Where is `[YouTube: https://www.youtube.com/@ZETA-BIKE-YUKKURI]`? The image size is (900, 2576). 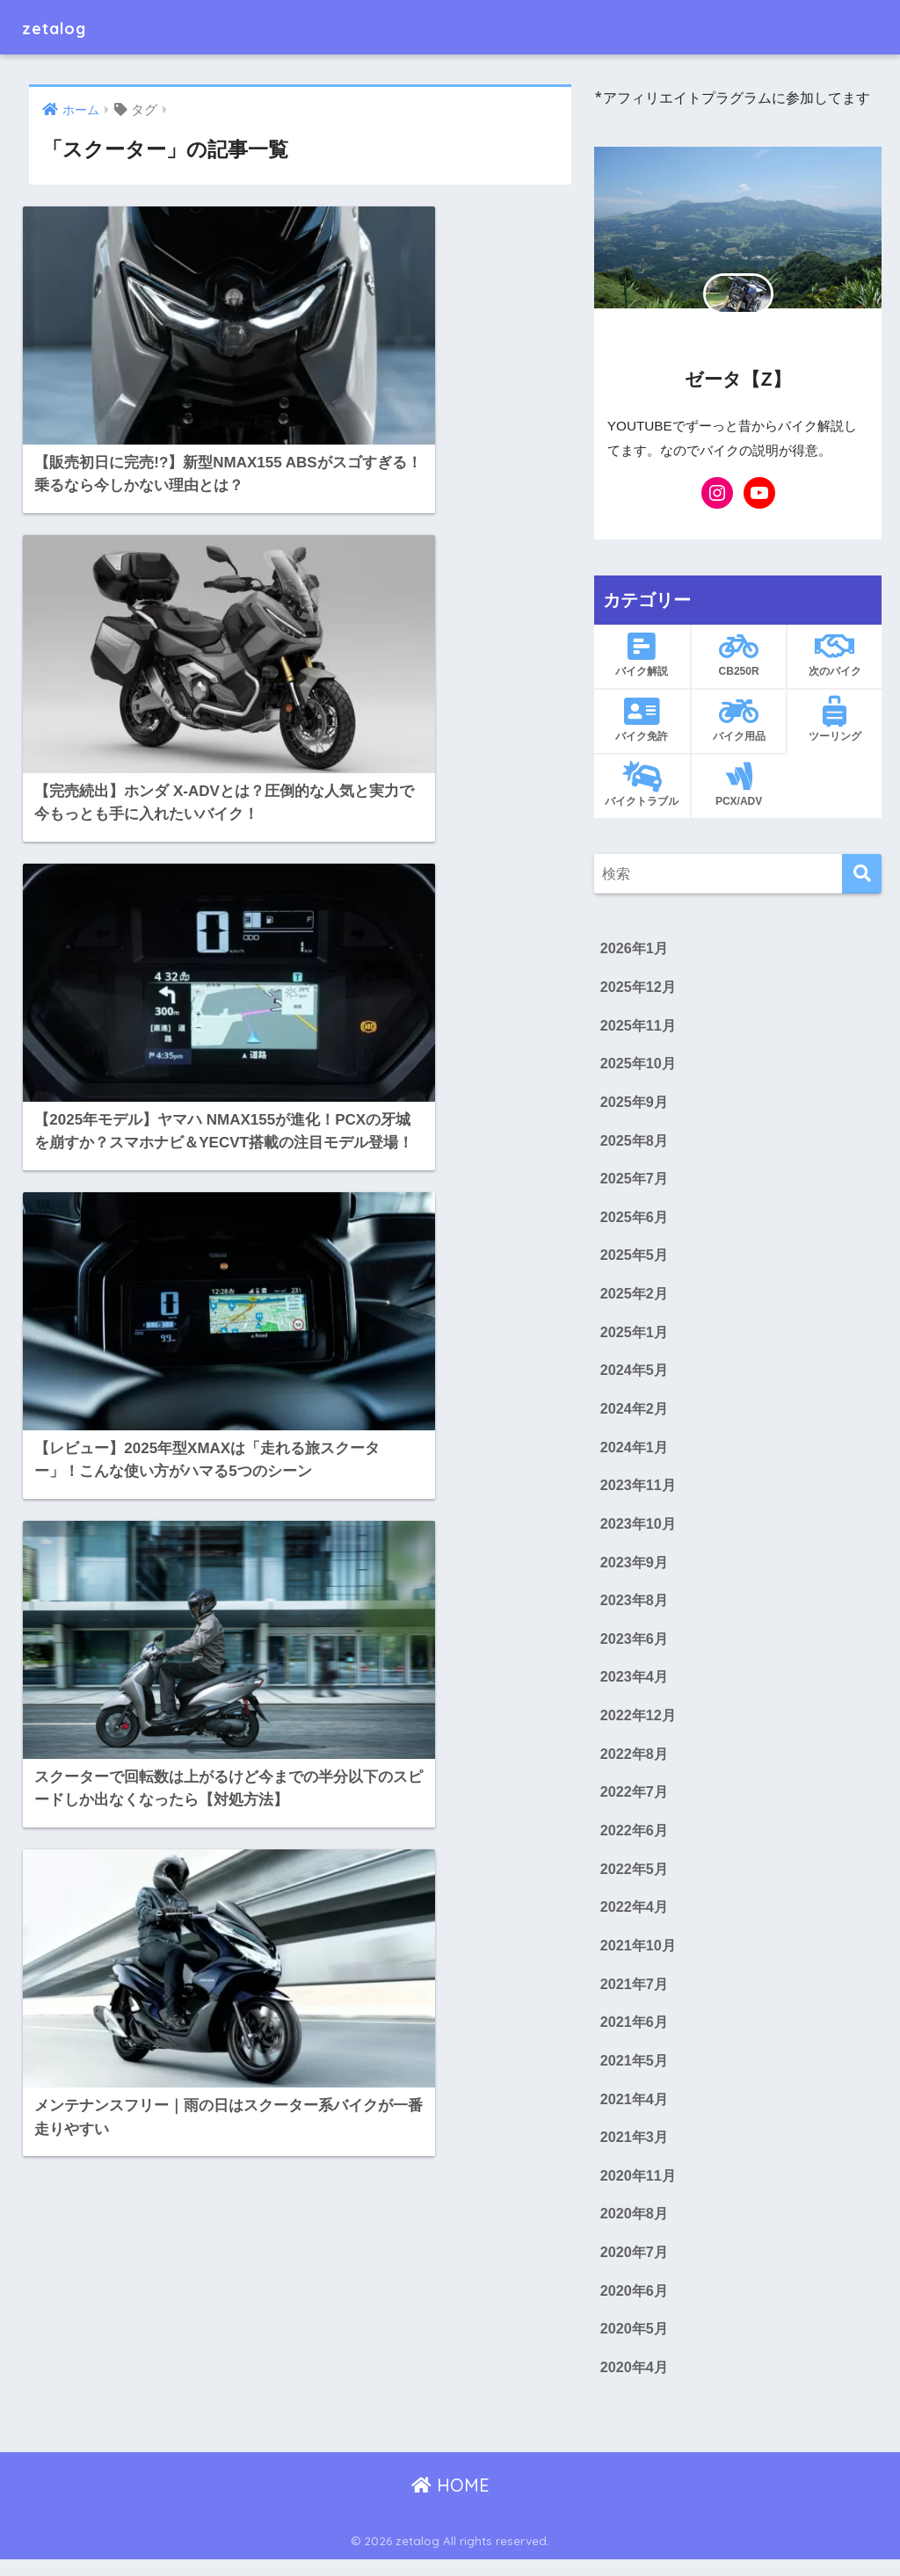
[YouTube: https://www.youtube.com/@ZETA-BIKE-YUKKURI] is located at coordinates (759, 493).